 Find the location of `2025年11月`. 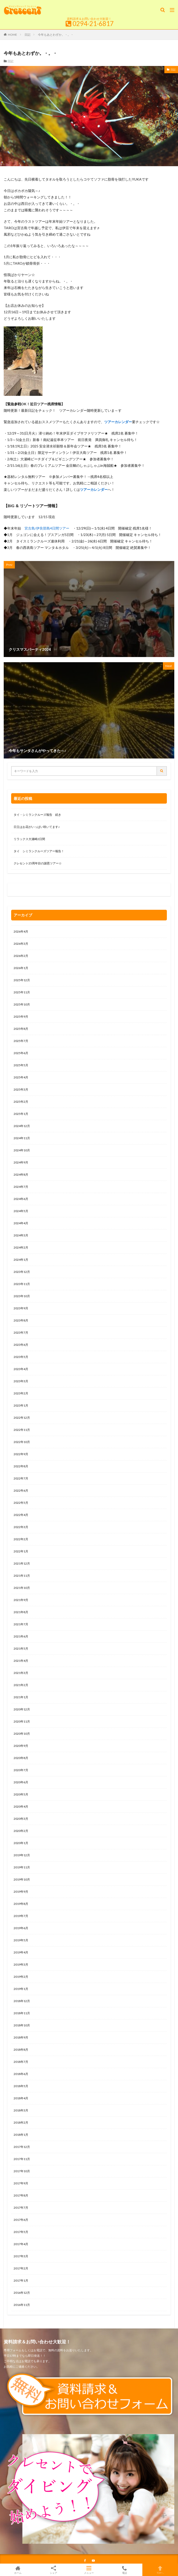

2025年11月 is located at coordinates (22, 992).